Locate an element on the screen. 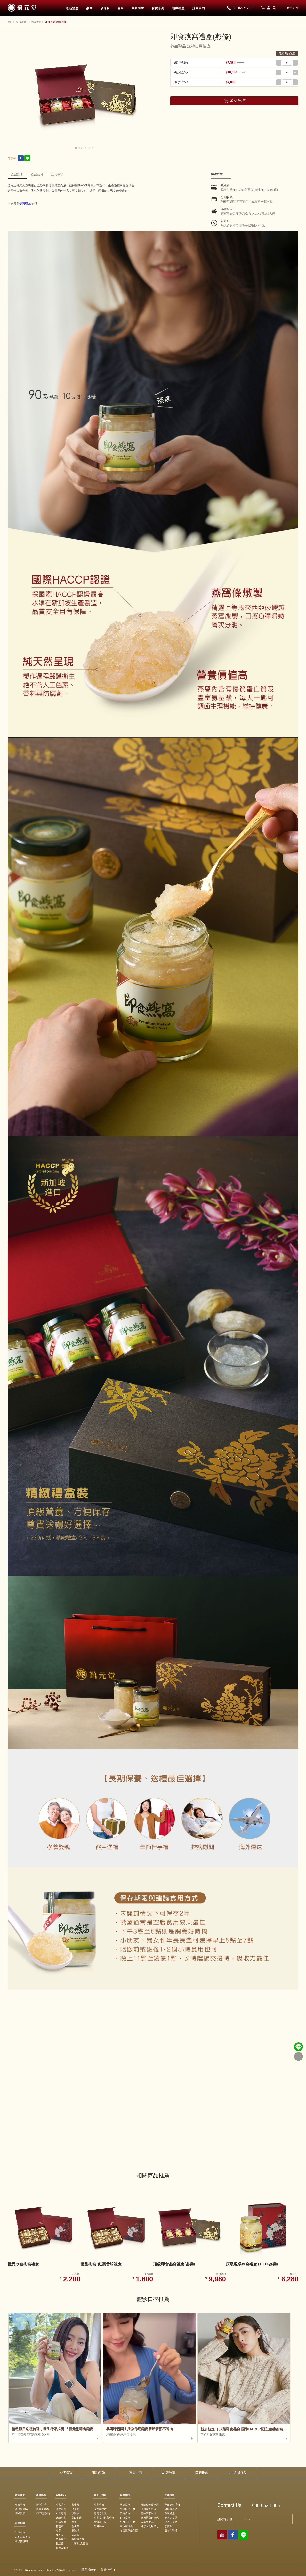  繁中.台灣 is located at coordinates (292, 8).